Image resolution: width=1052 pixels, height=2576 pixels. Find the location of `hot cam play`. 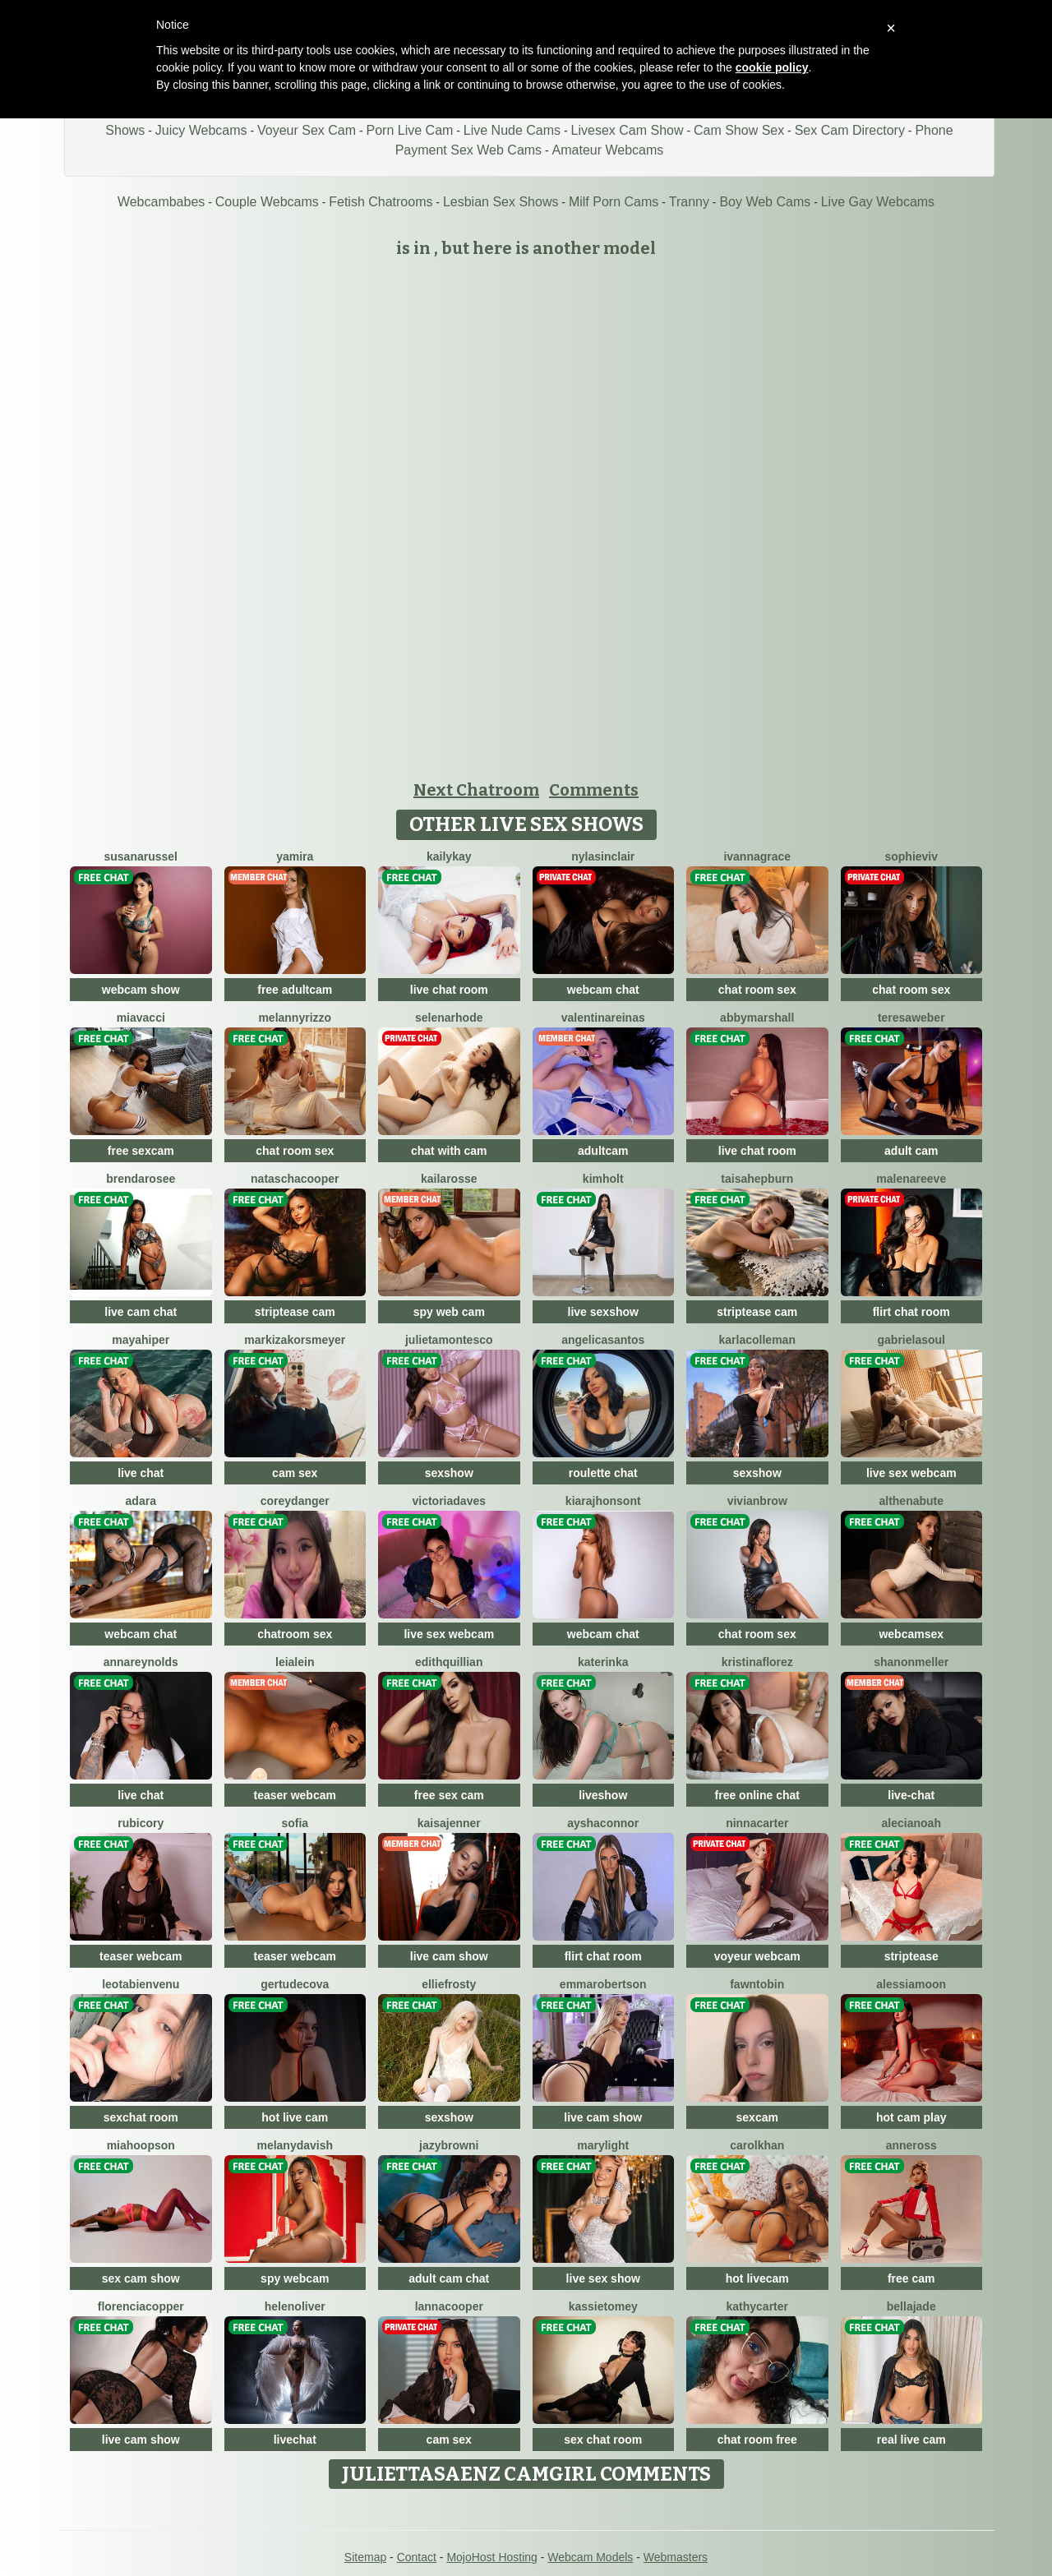

hot cam play is located at coordinates (911, 2117).